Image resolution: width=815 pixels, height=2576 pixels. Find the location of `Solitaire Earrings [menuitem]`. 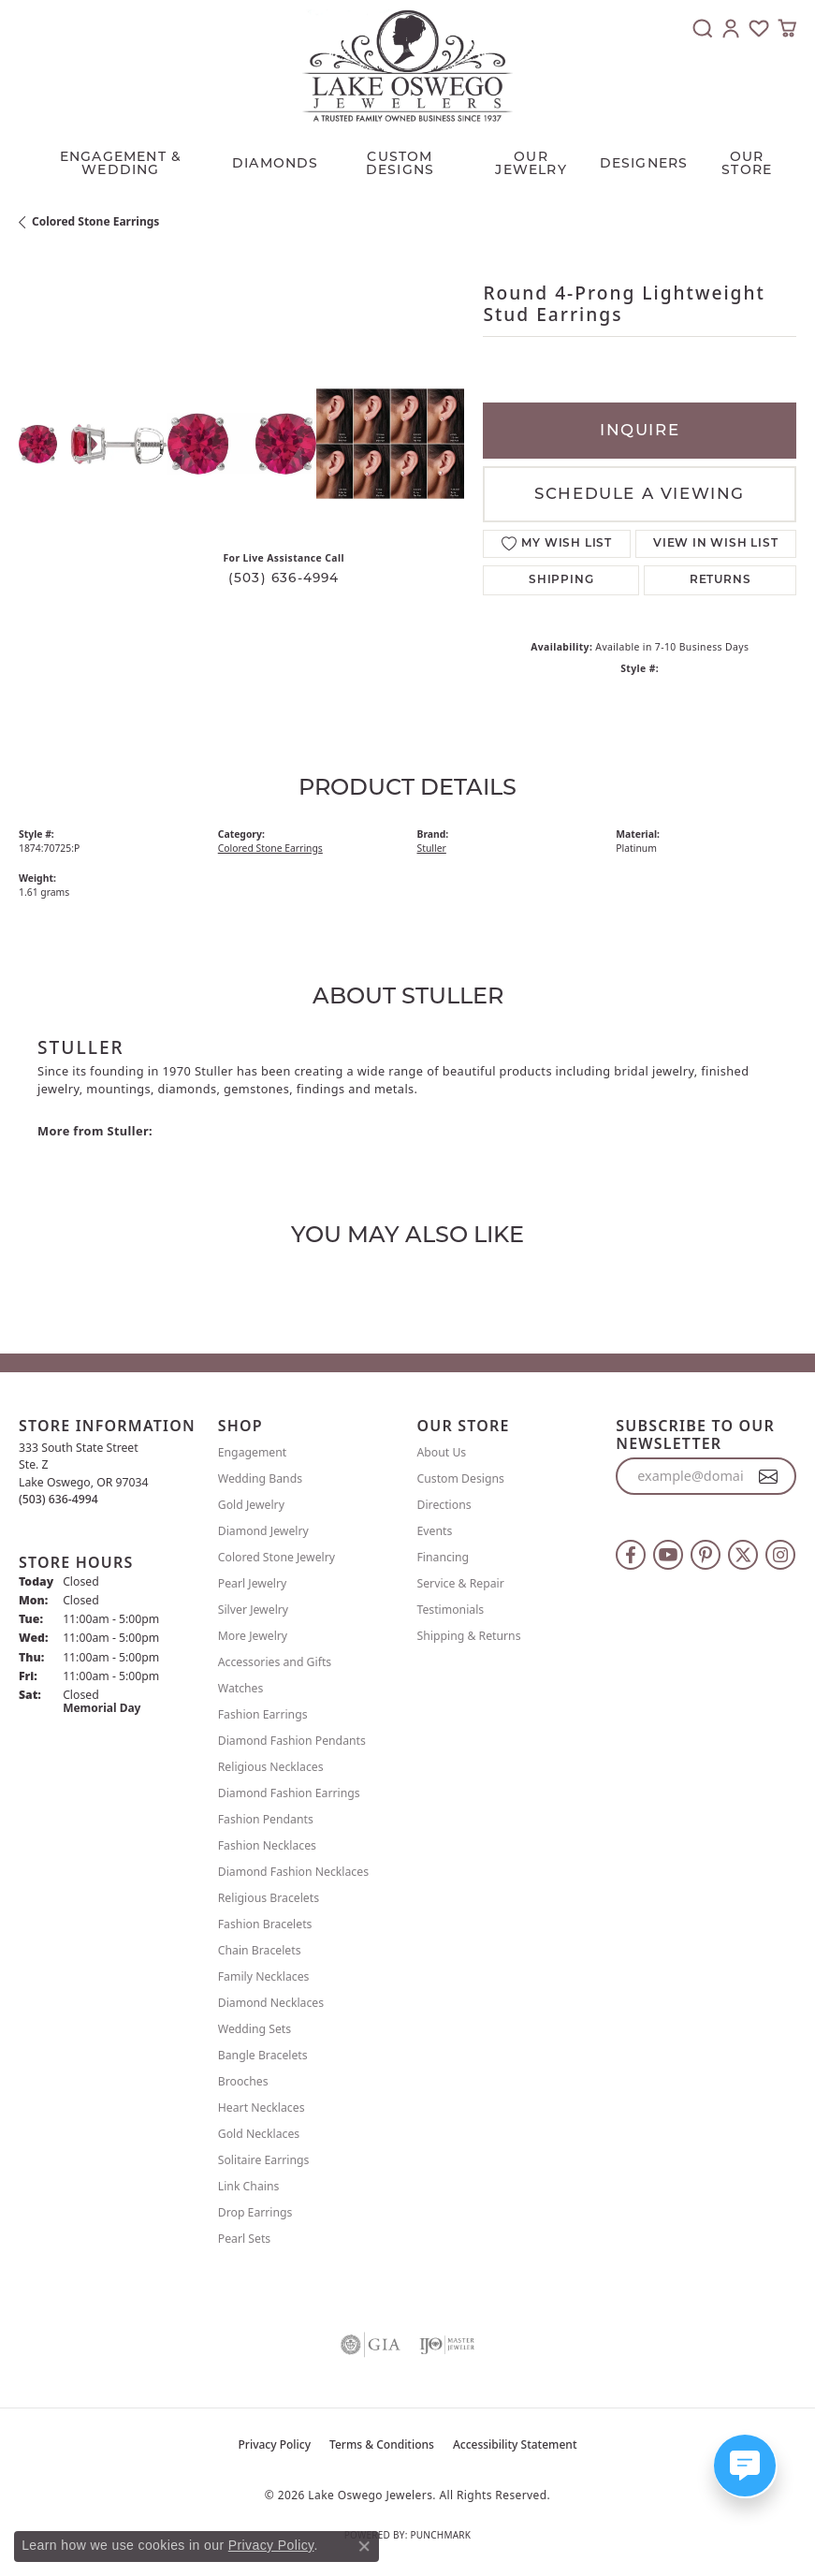

Solitaire Earrings [menuitem] is located at coordinates (264, 2160).